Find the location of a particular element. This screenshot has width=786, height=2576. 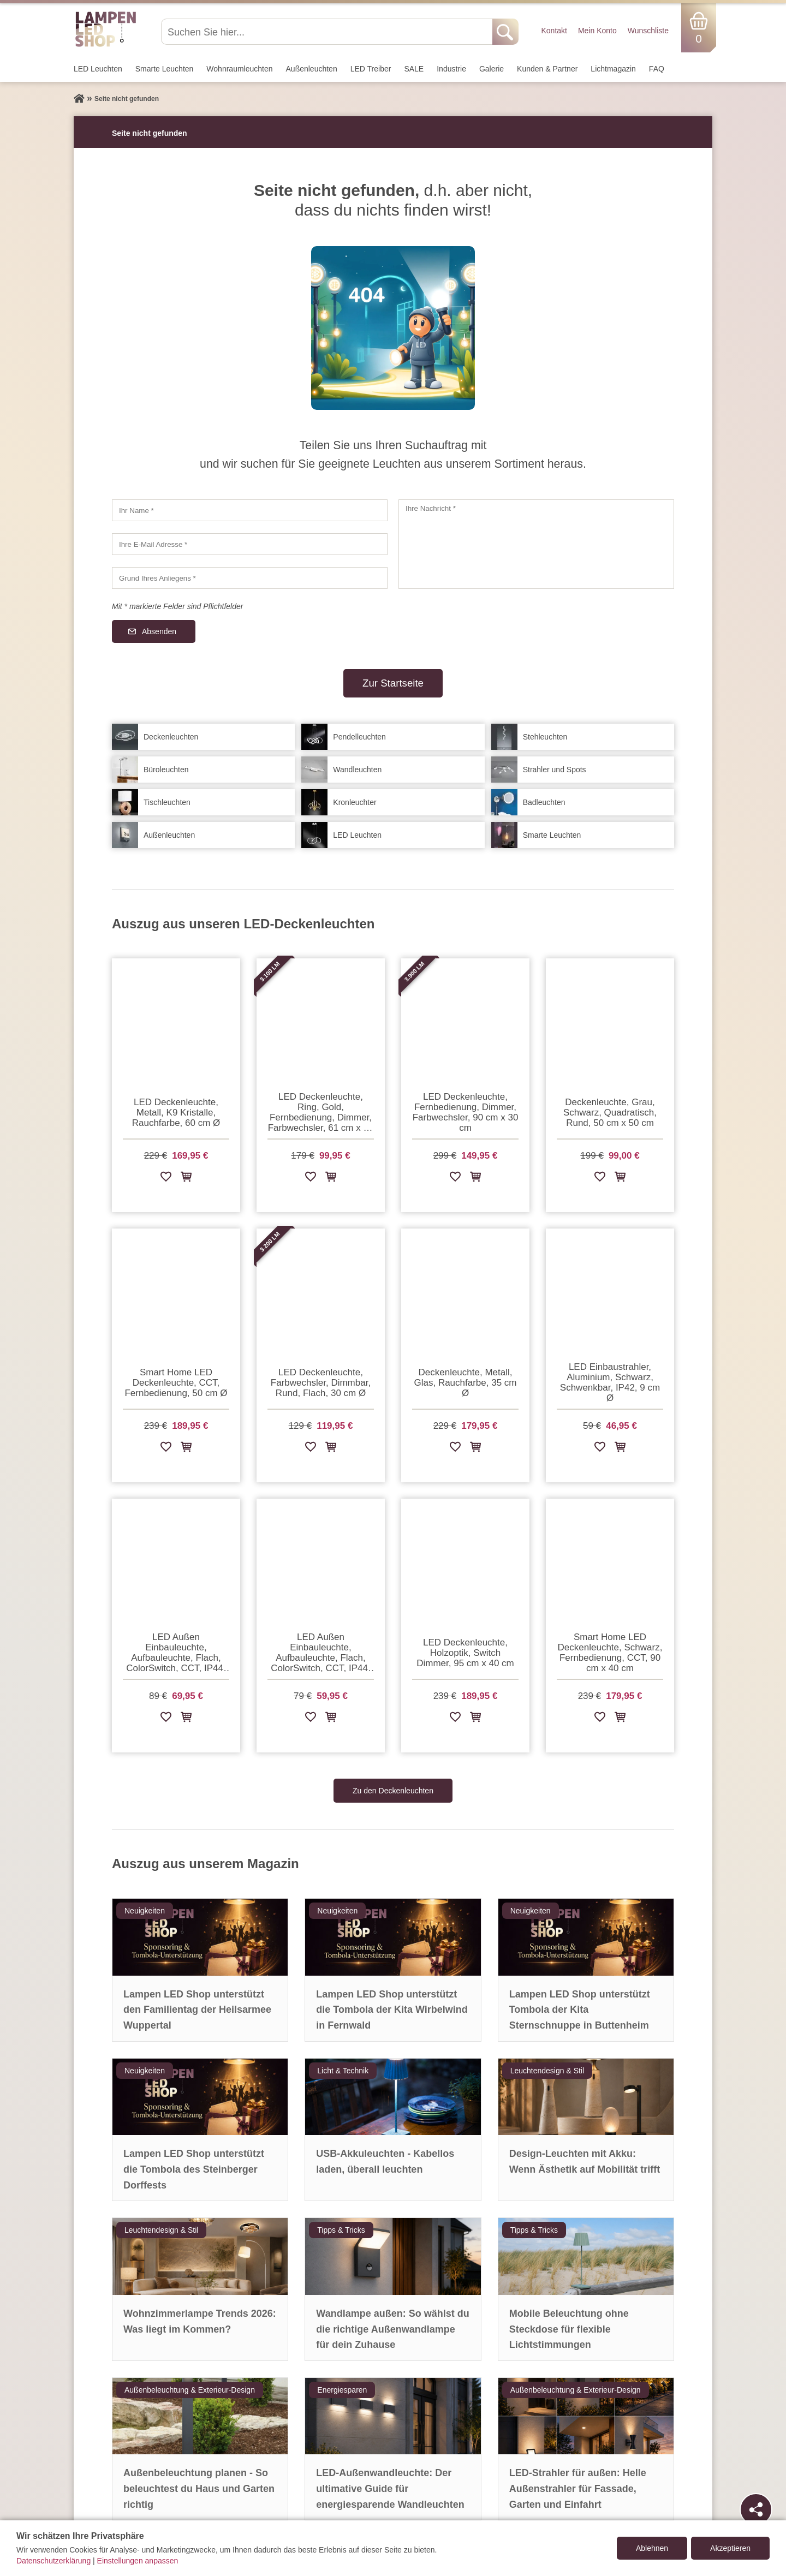

SALE is located at coordinates (414, 68).